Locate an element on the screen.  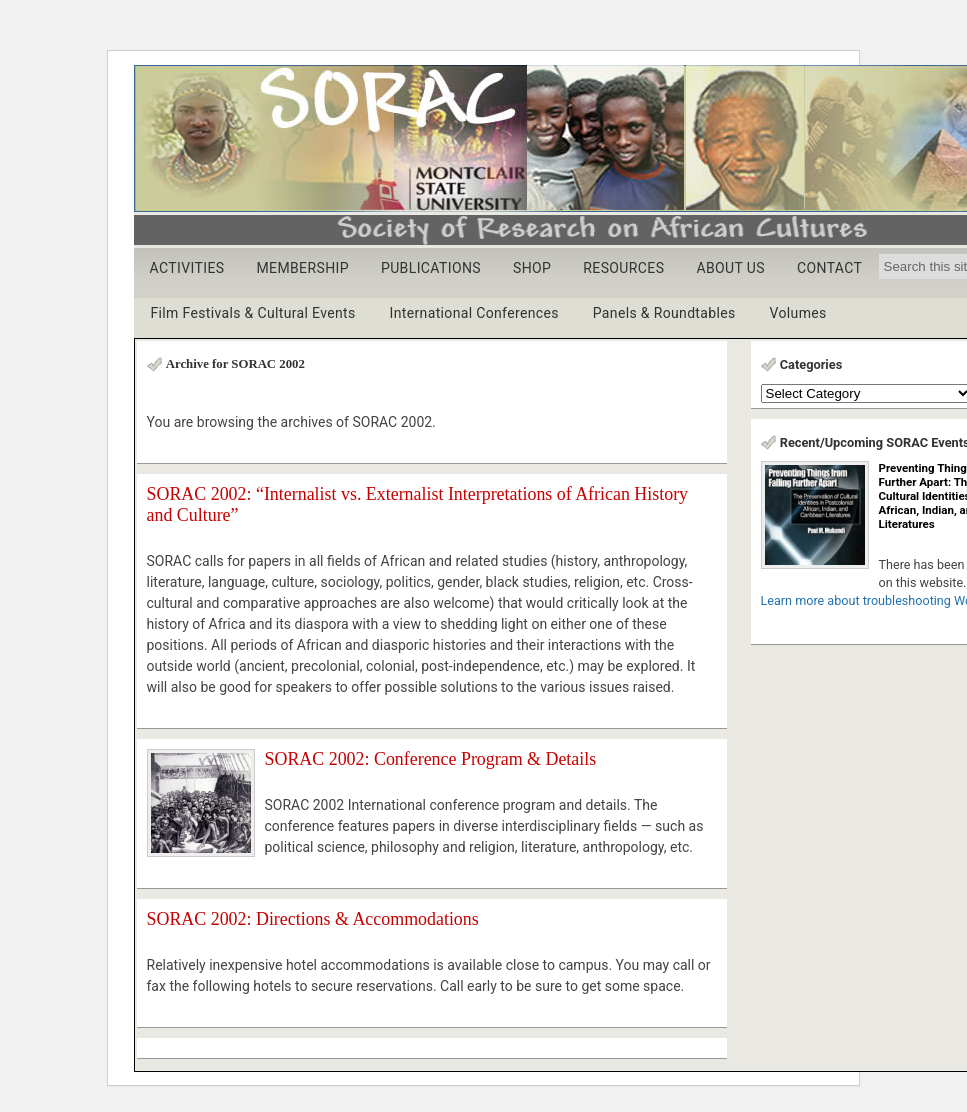
ABOUT US is located at coordinates (730, 268).